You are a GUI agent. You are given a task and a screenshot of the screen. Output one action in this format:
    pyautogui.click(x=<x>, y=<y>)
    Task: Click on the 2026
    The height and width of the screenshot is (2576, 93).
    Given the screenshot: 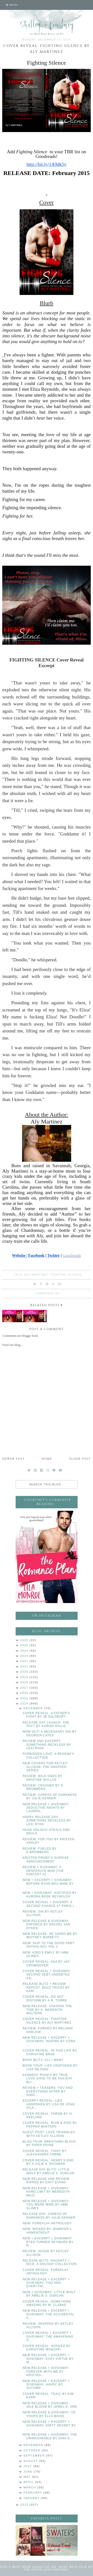 What is the action you would take?
    pyautogui.click(x=25, y=1640)
    